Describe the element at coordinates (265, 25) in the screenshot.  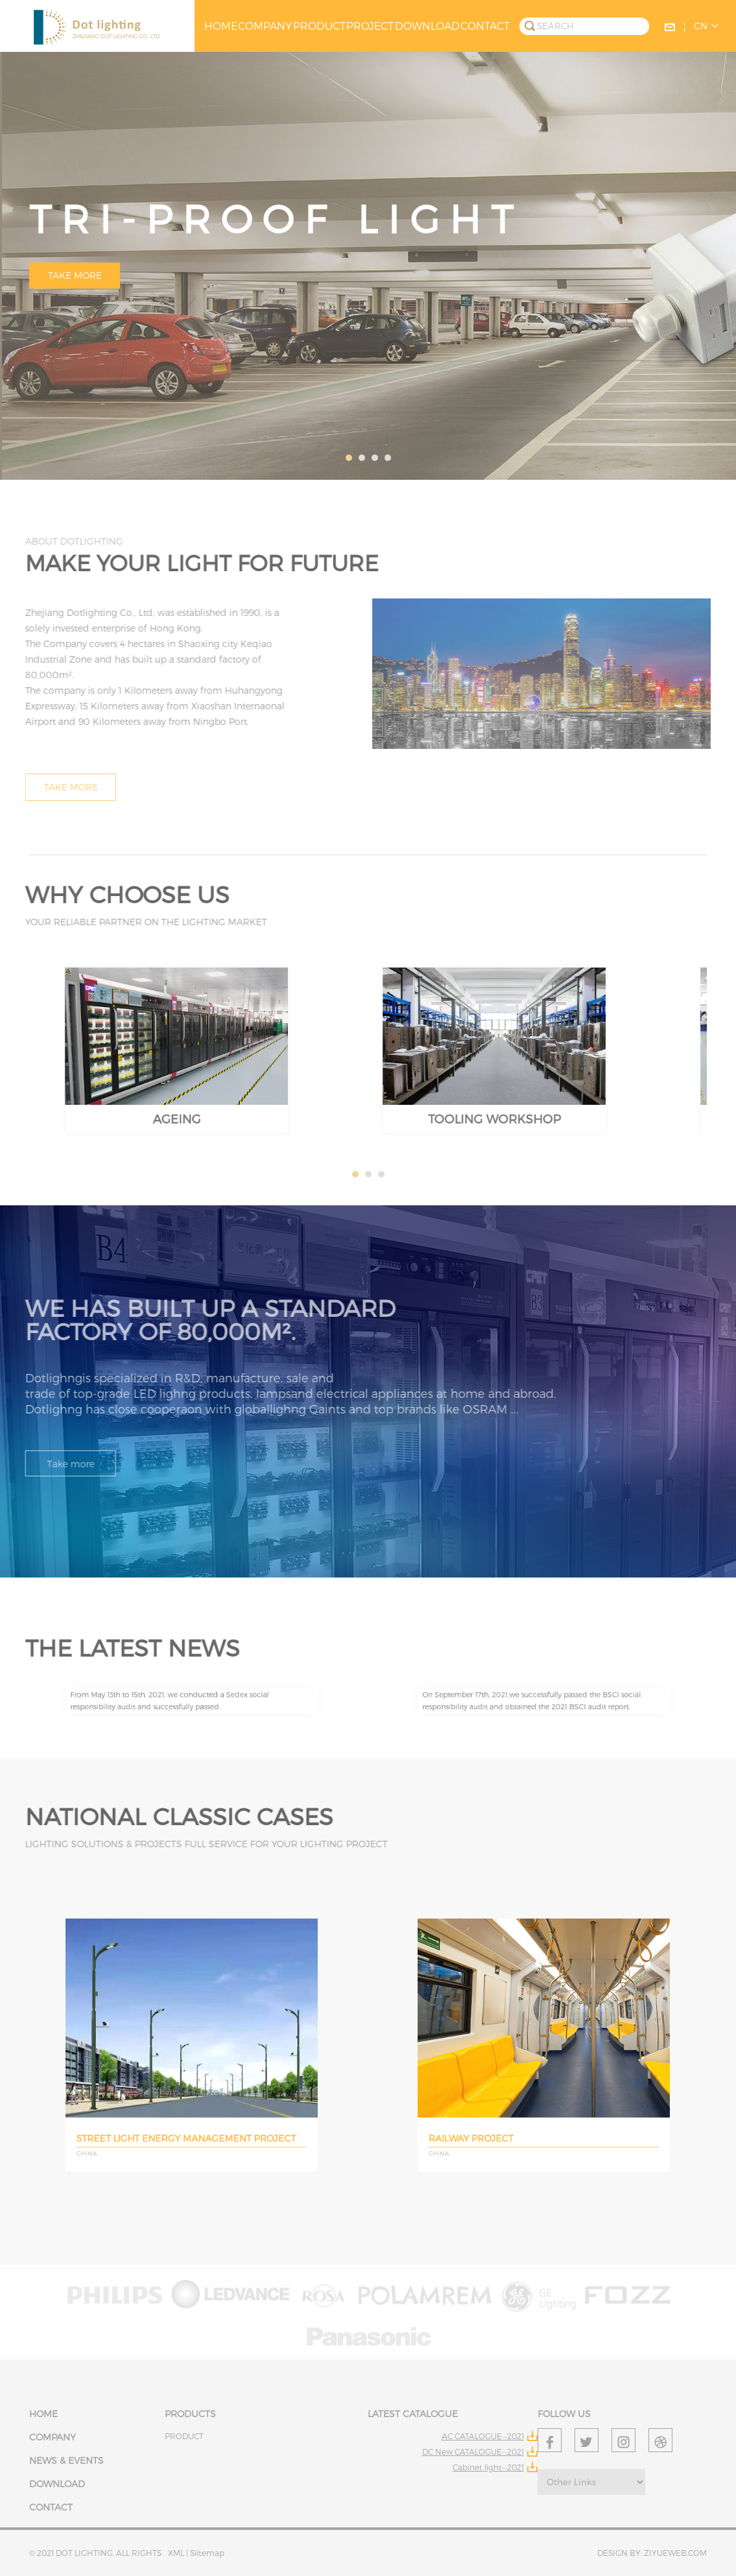
I see `COMPANY` at that location.